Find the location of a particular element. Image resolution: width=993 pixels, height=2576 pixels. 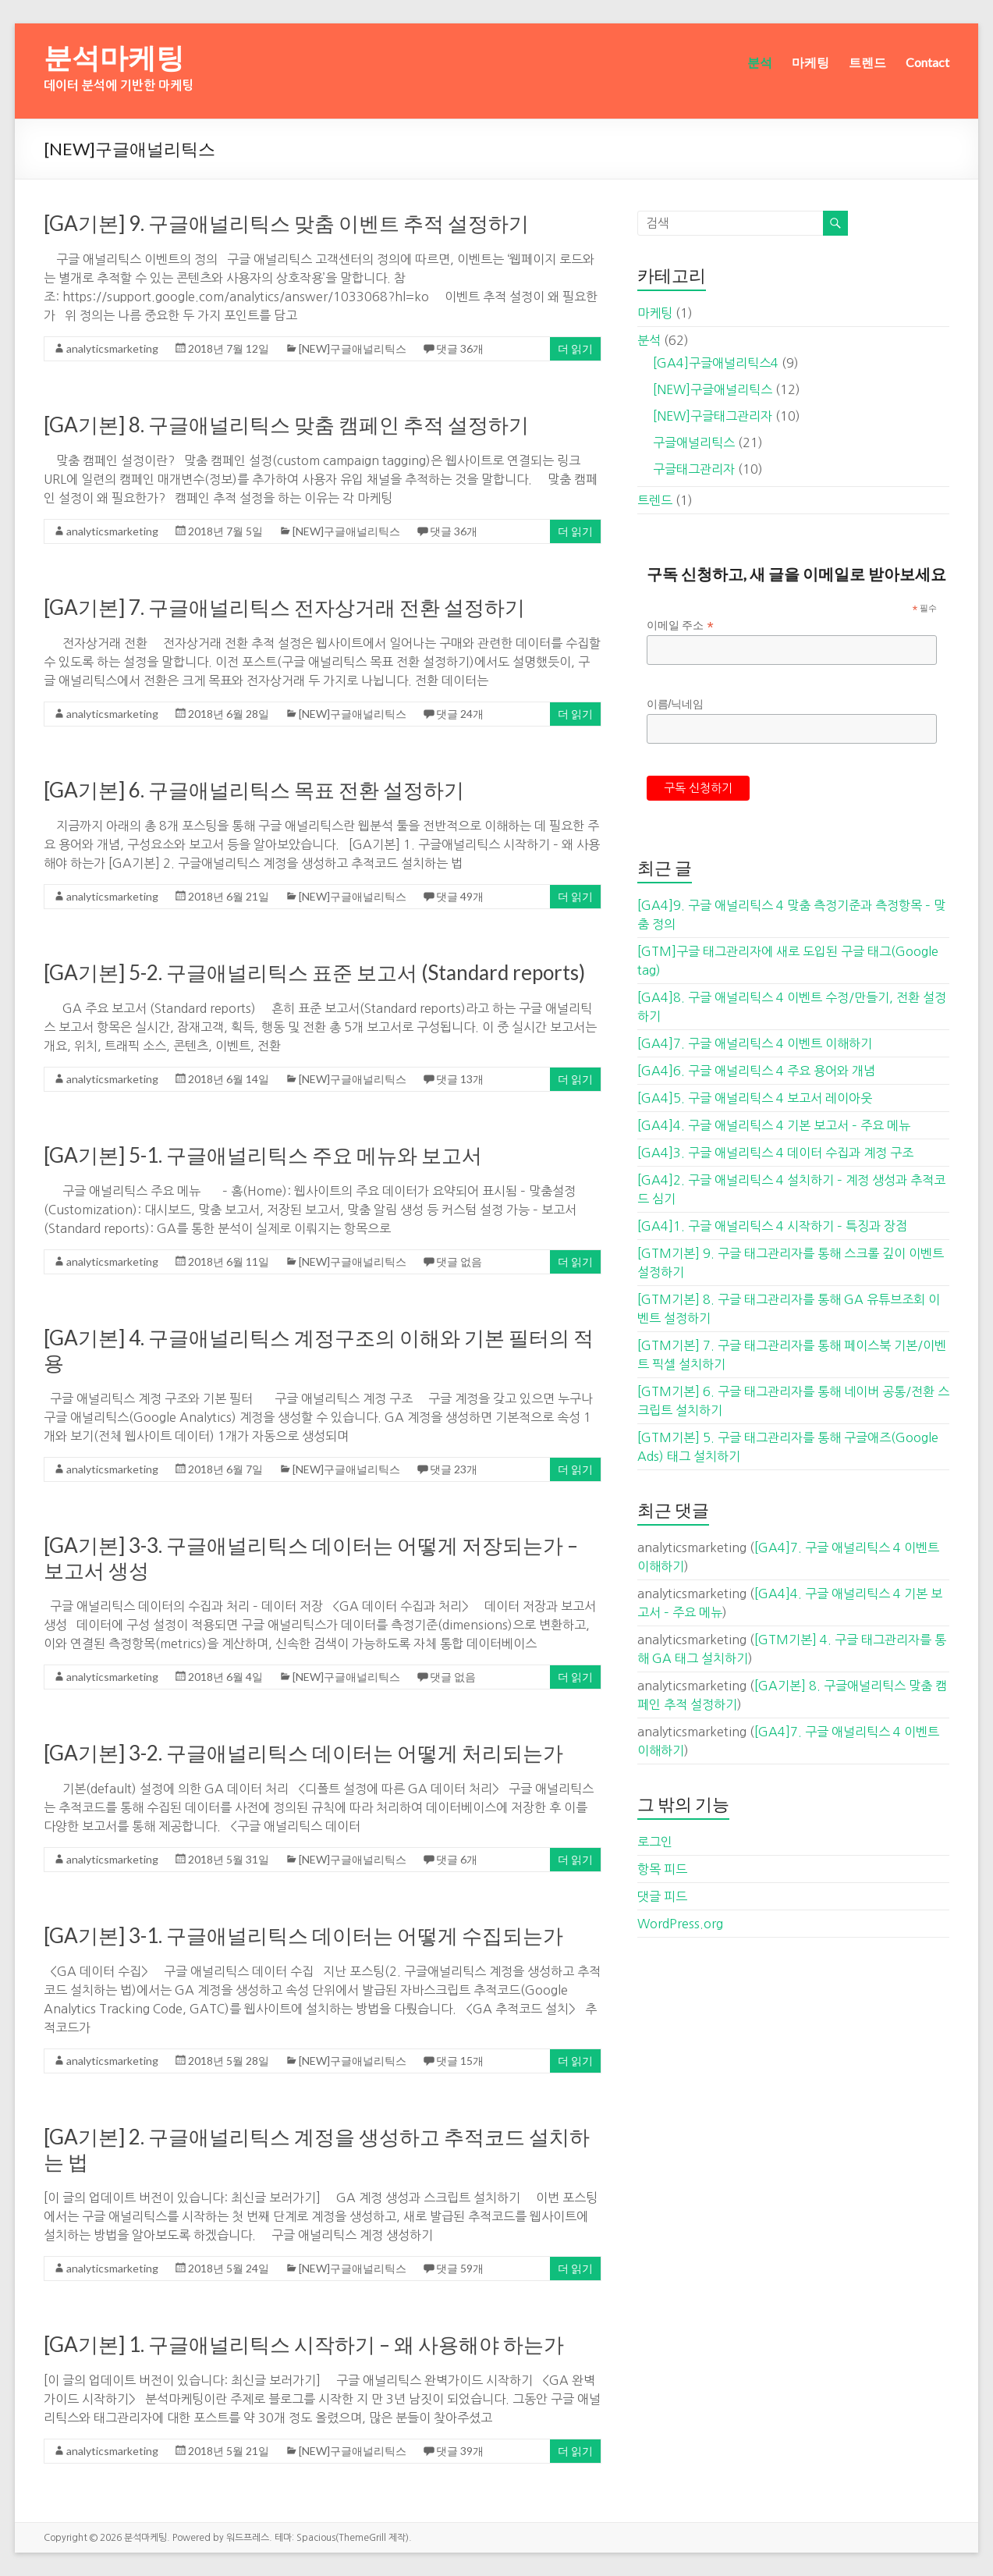

이메일 주소 is located at coordinates (680, 625).